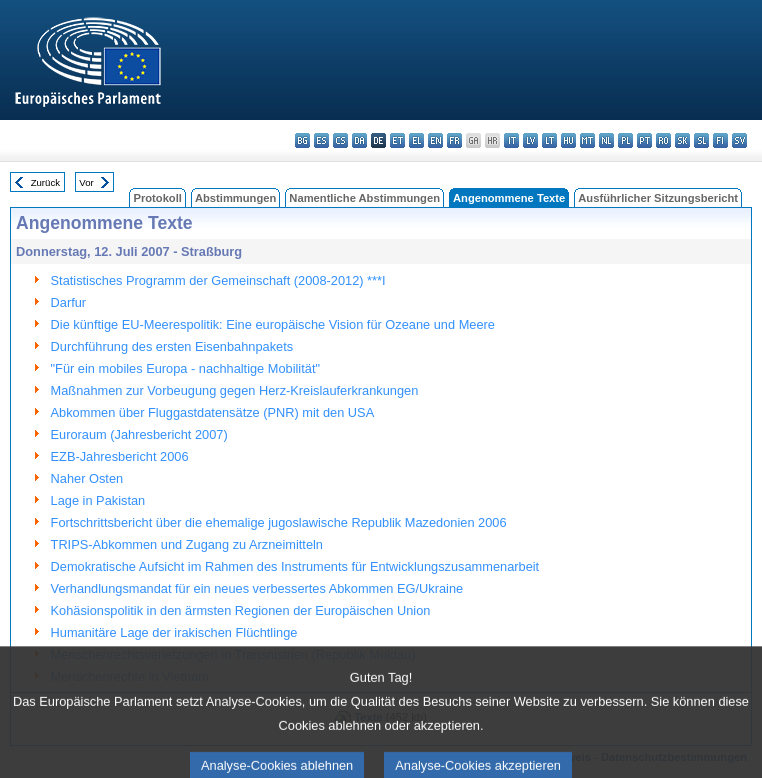 The image size is (762, 778). Describe the element at coordinates (625, 140) in the screenshot. I see `pl - polski` at that location.